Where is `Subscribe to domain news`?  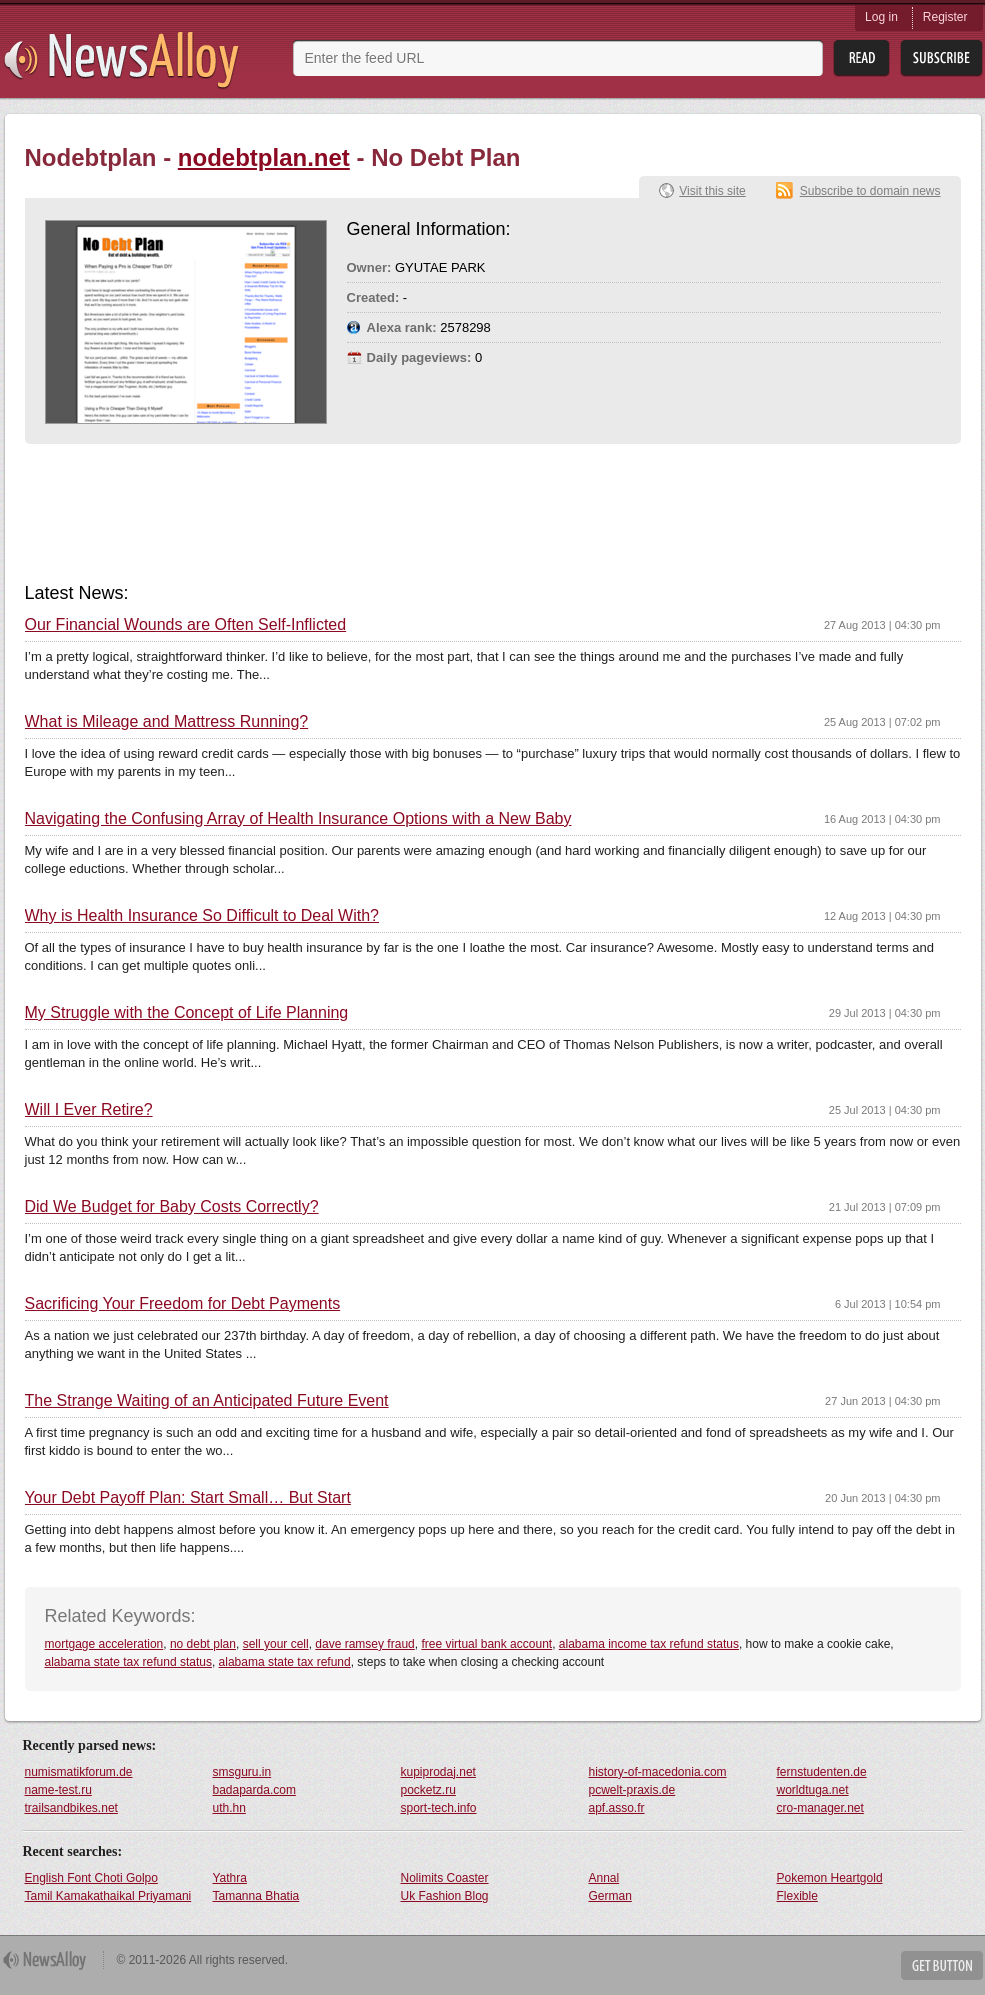
Subscribe to domain news is located at coordinates (870, 191).